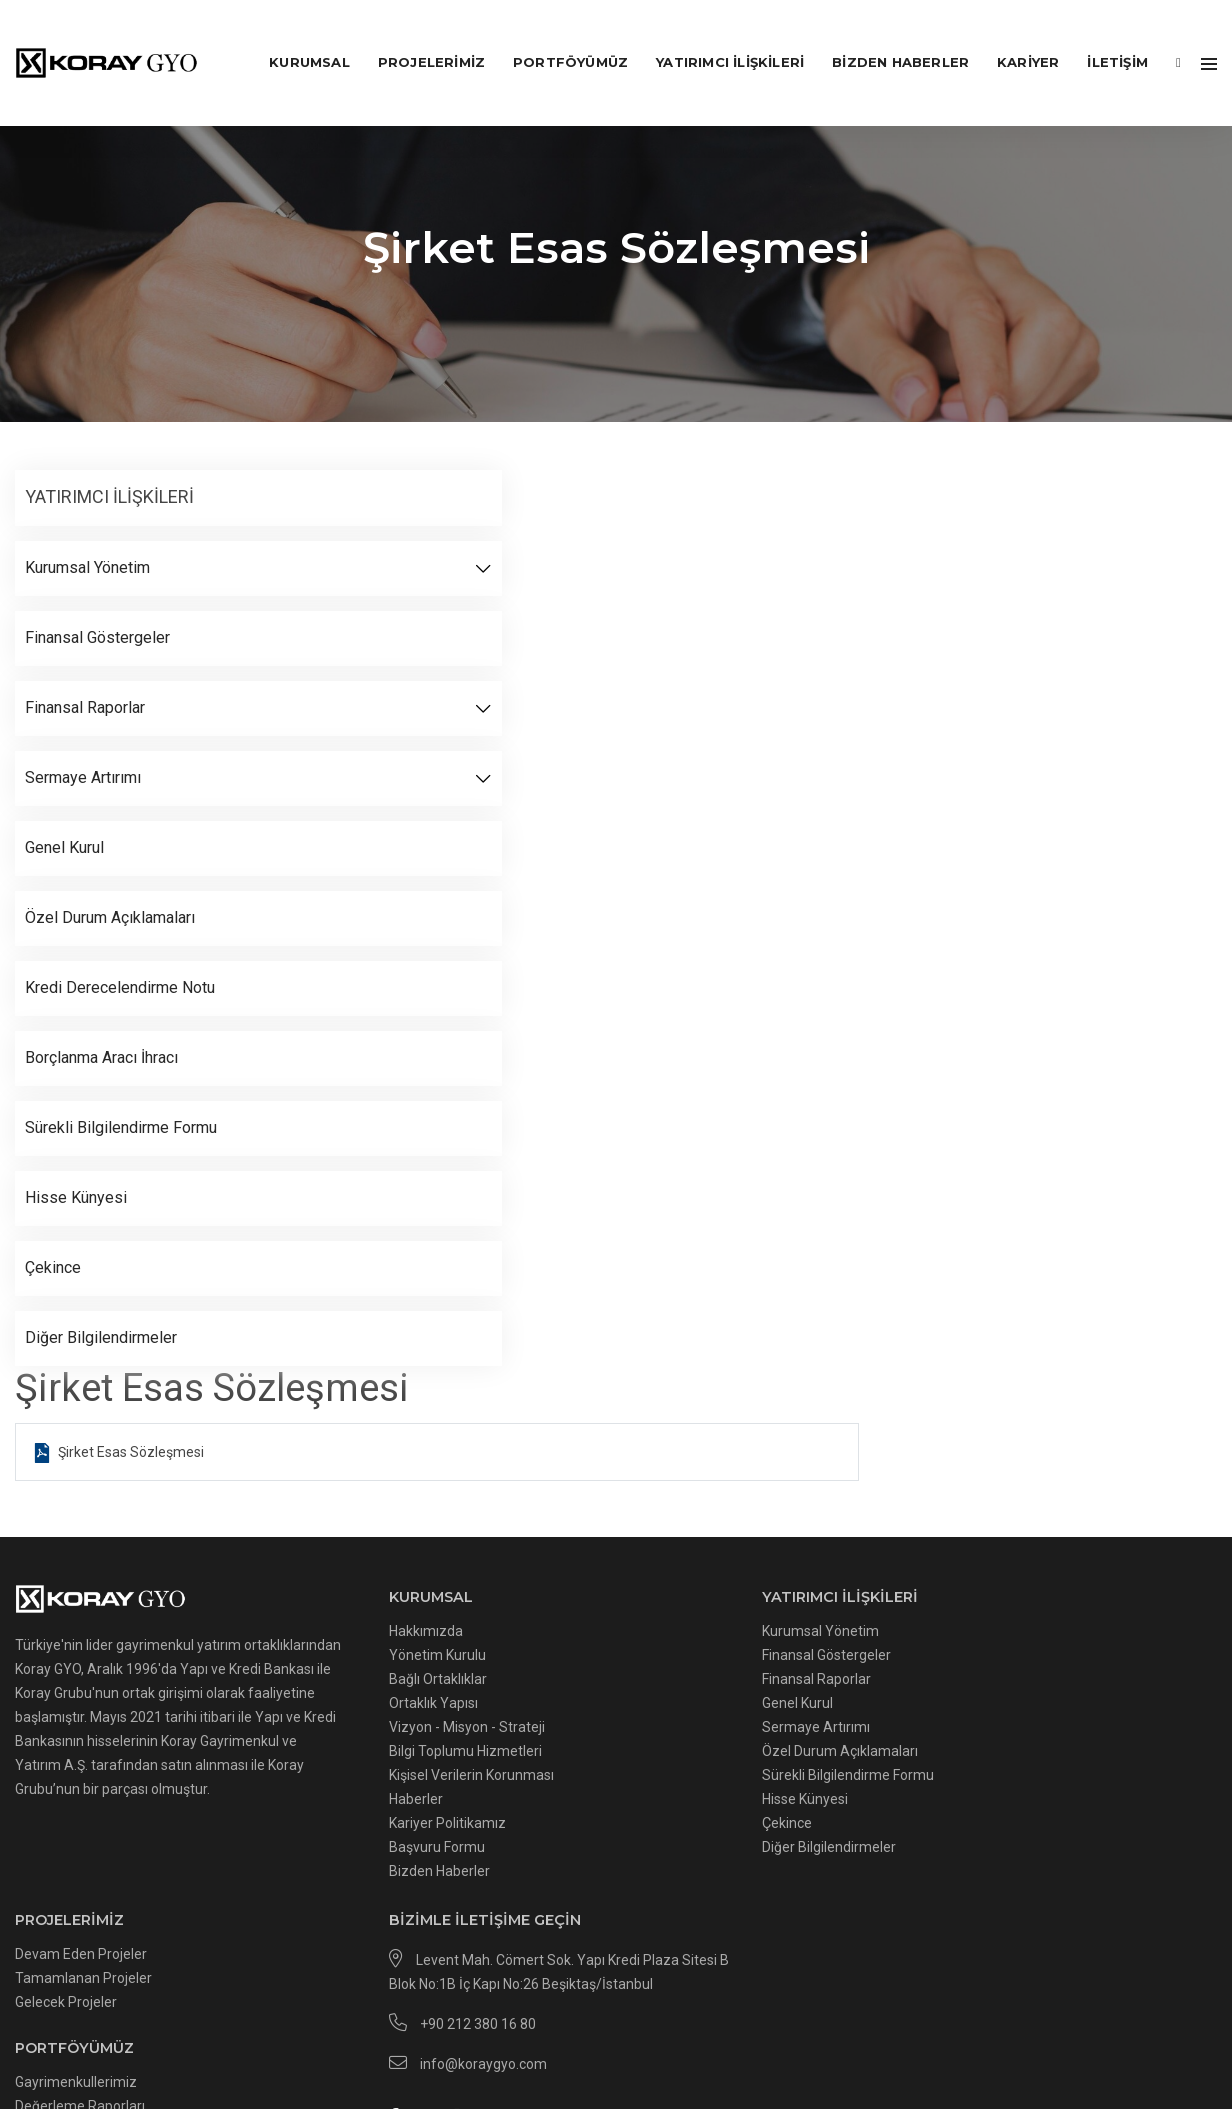 The width and height of the screenshot is (1232, 2109). Describe the element at coordinates (662, 2027) in the screenshot. I see `Gizlilik Politikası` at that location.